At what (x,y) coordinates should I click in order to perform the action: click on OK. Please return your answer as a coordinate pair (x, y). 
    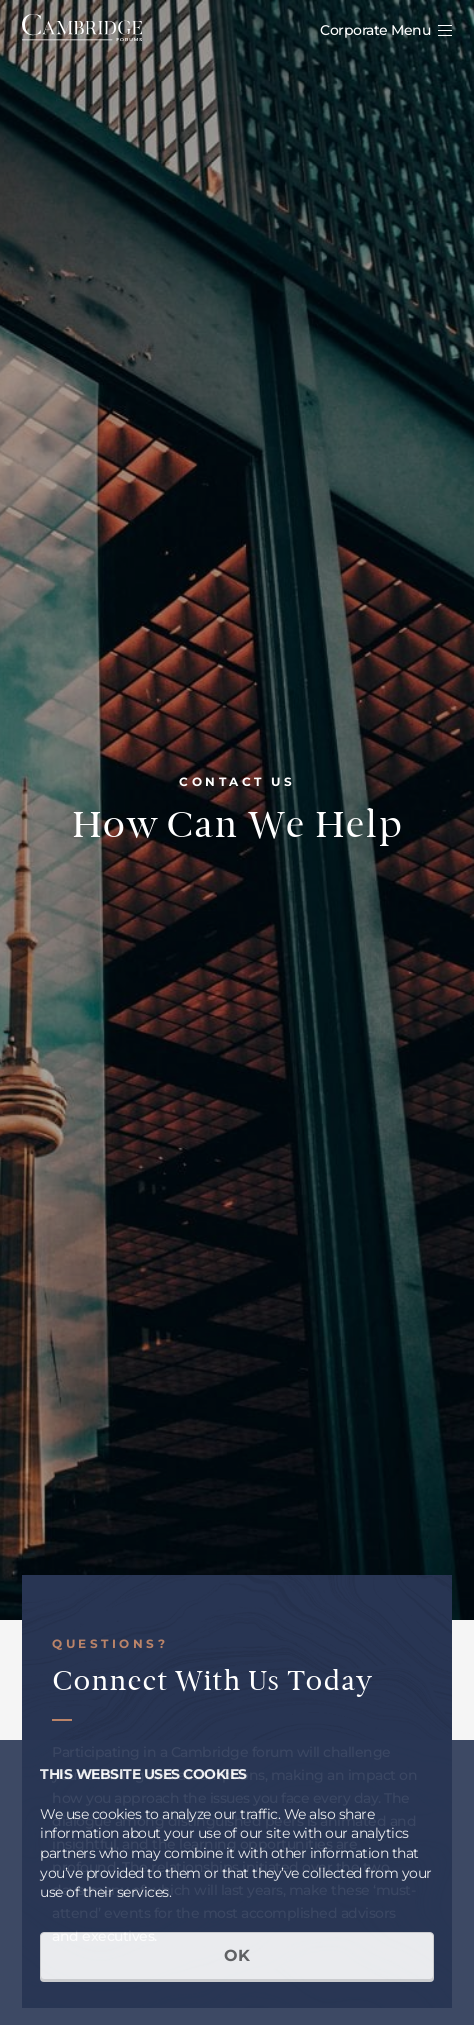
    Looking at the image, I should click on (237, 1955).